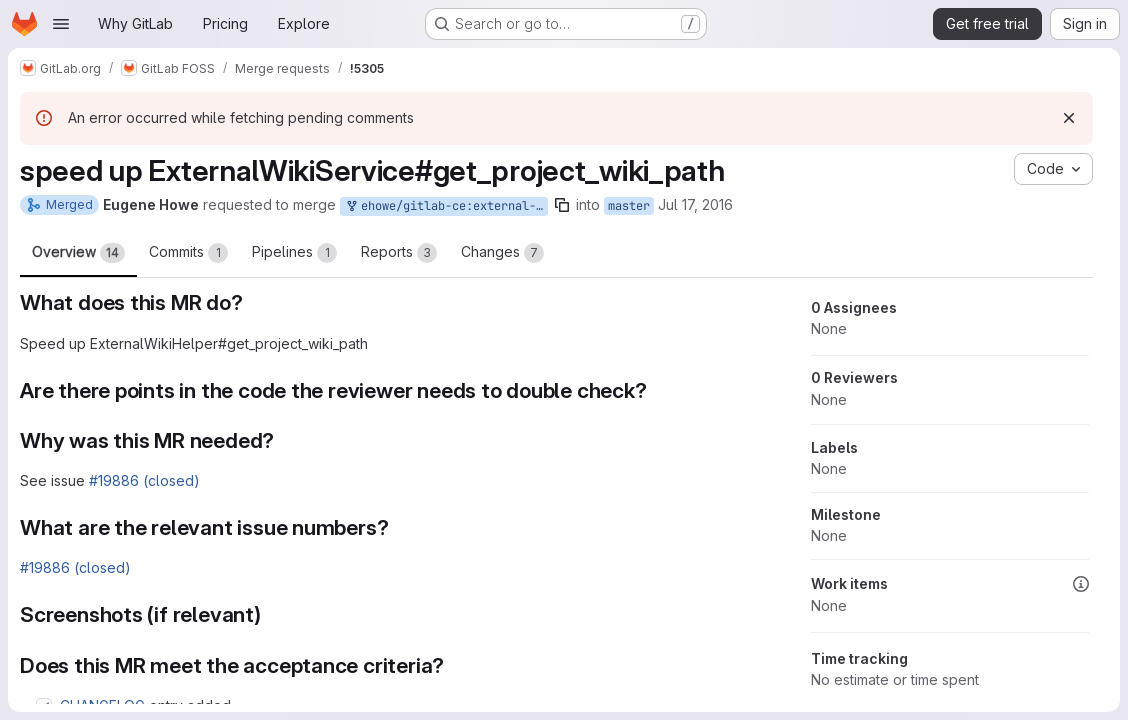  I want to click on Reports, so click(399, 253).